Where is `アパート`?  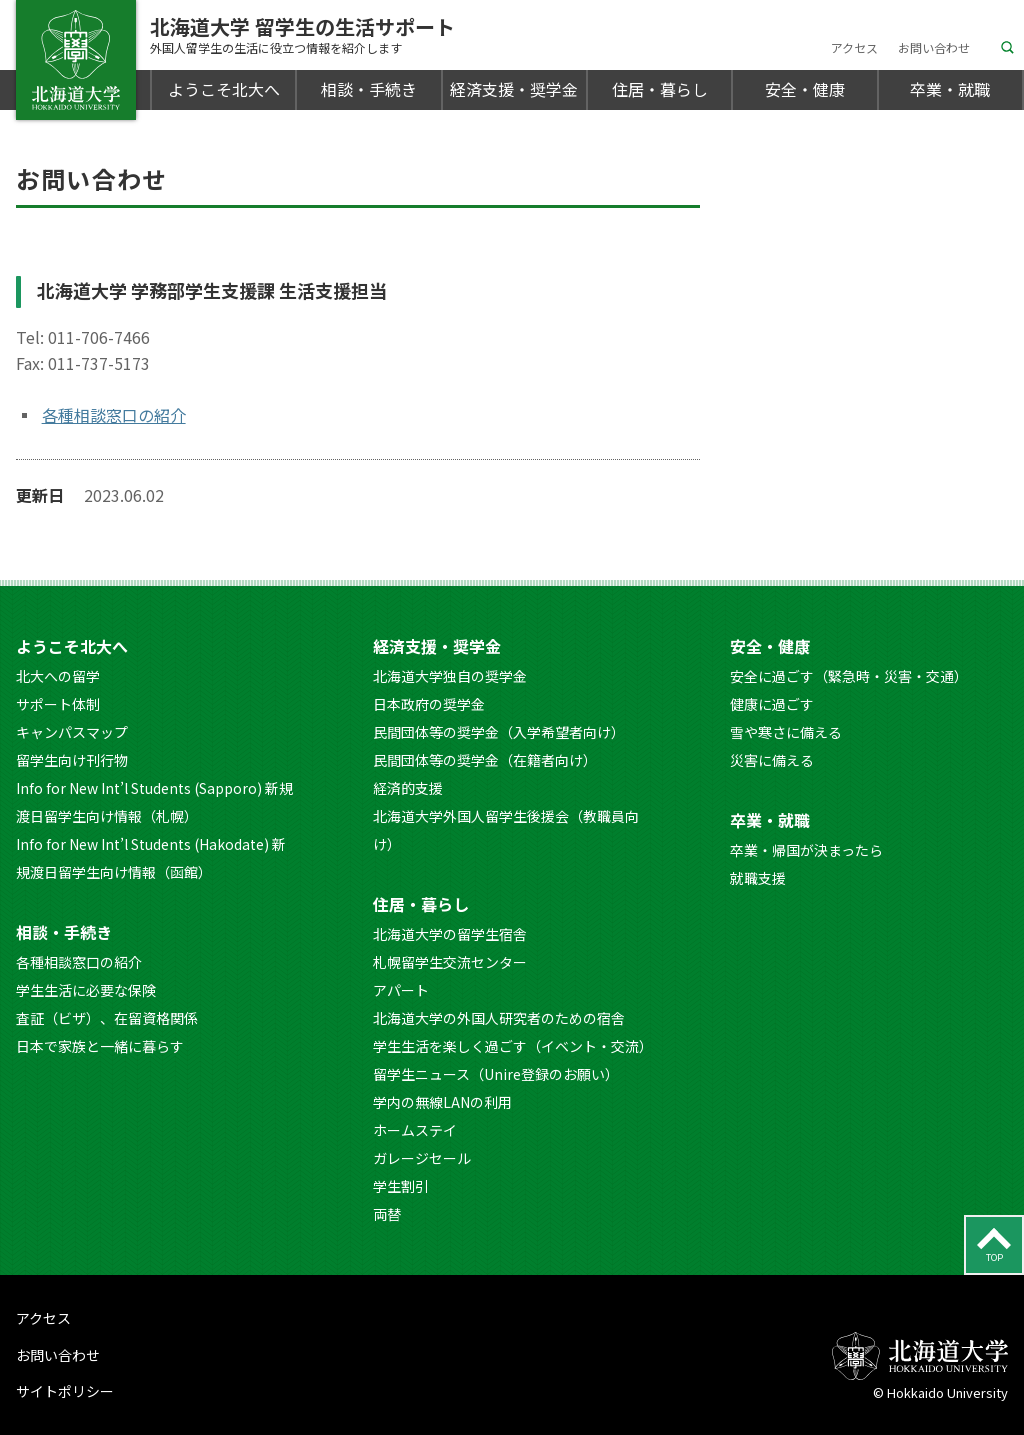 アパート is located at coordinates (401, 990).